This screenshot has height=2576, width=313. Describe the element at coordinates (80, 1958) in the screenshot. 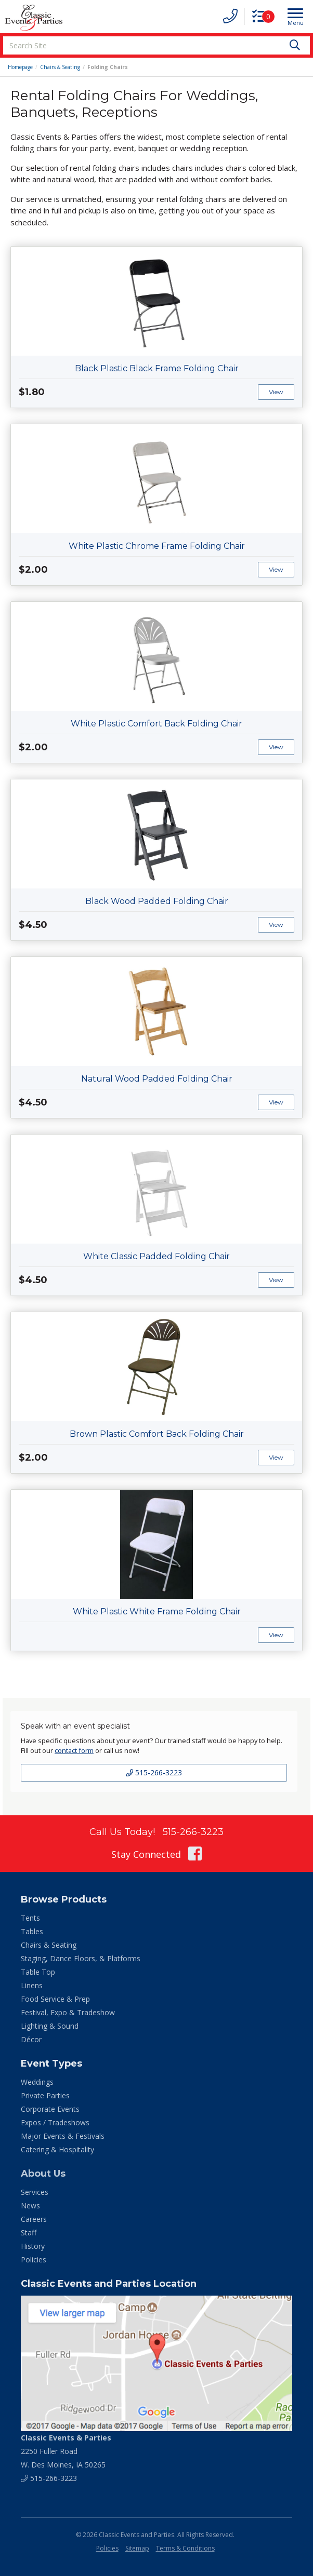

I see `Staging, Dance Floors, & Platforms` at that location.